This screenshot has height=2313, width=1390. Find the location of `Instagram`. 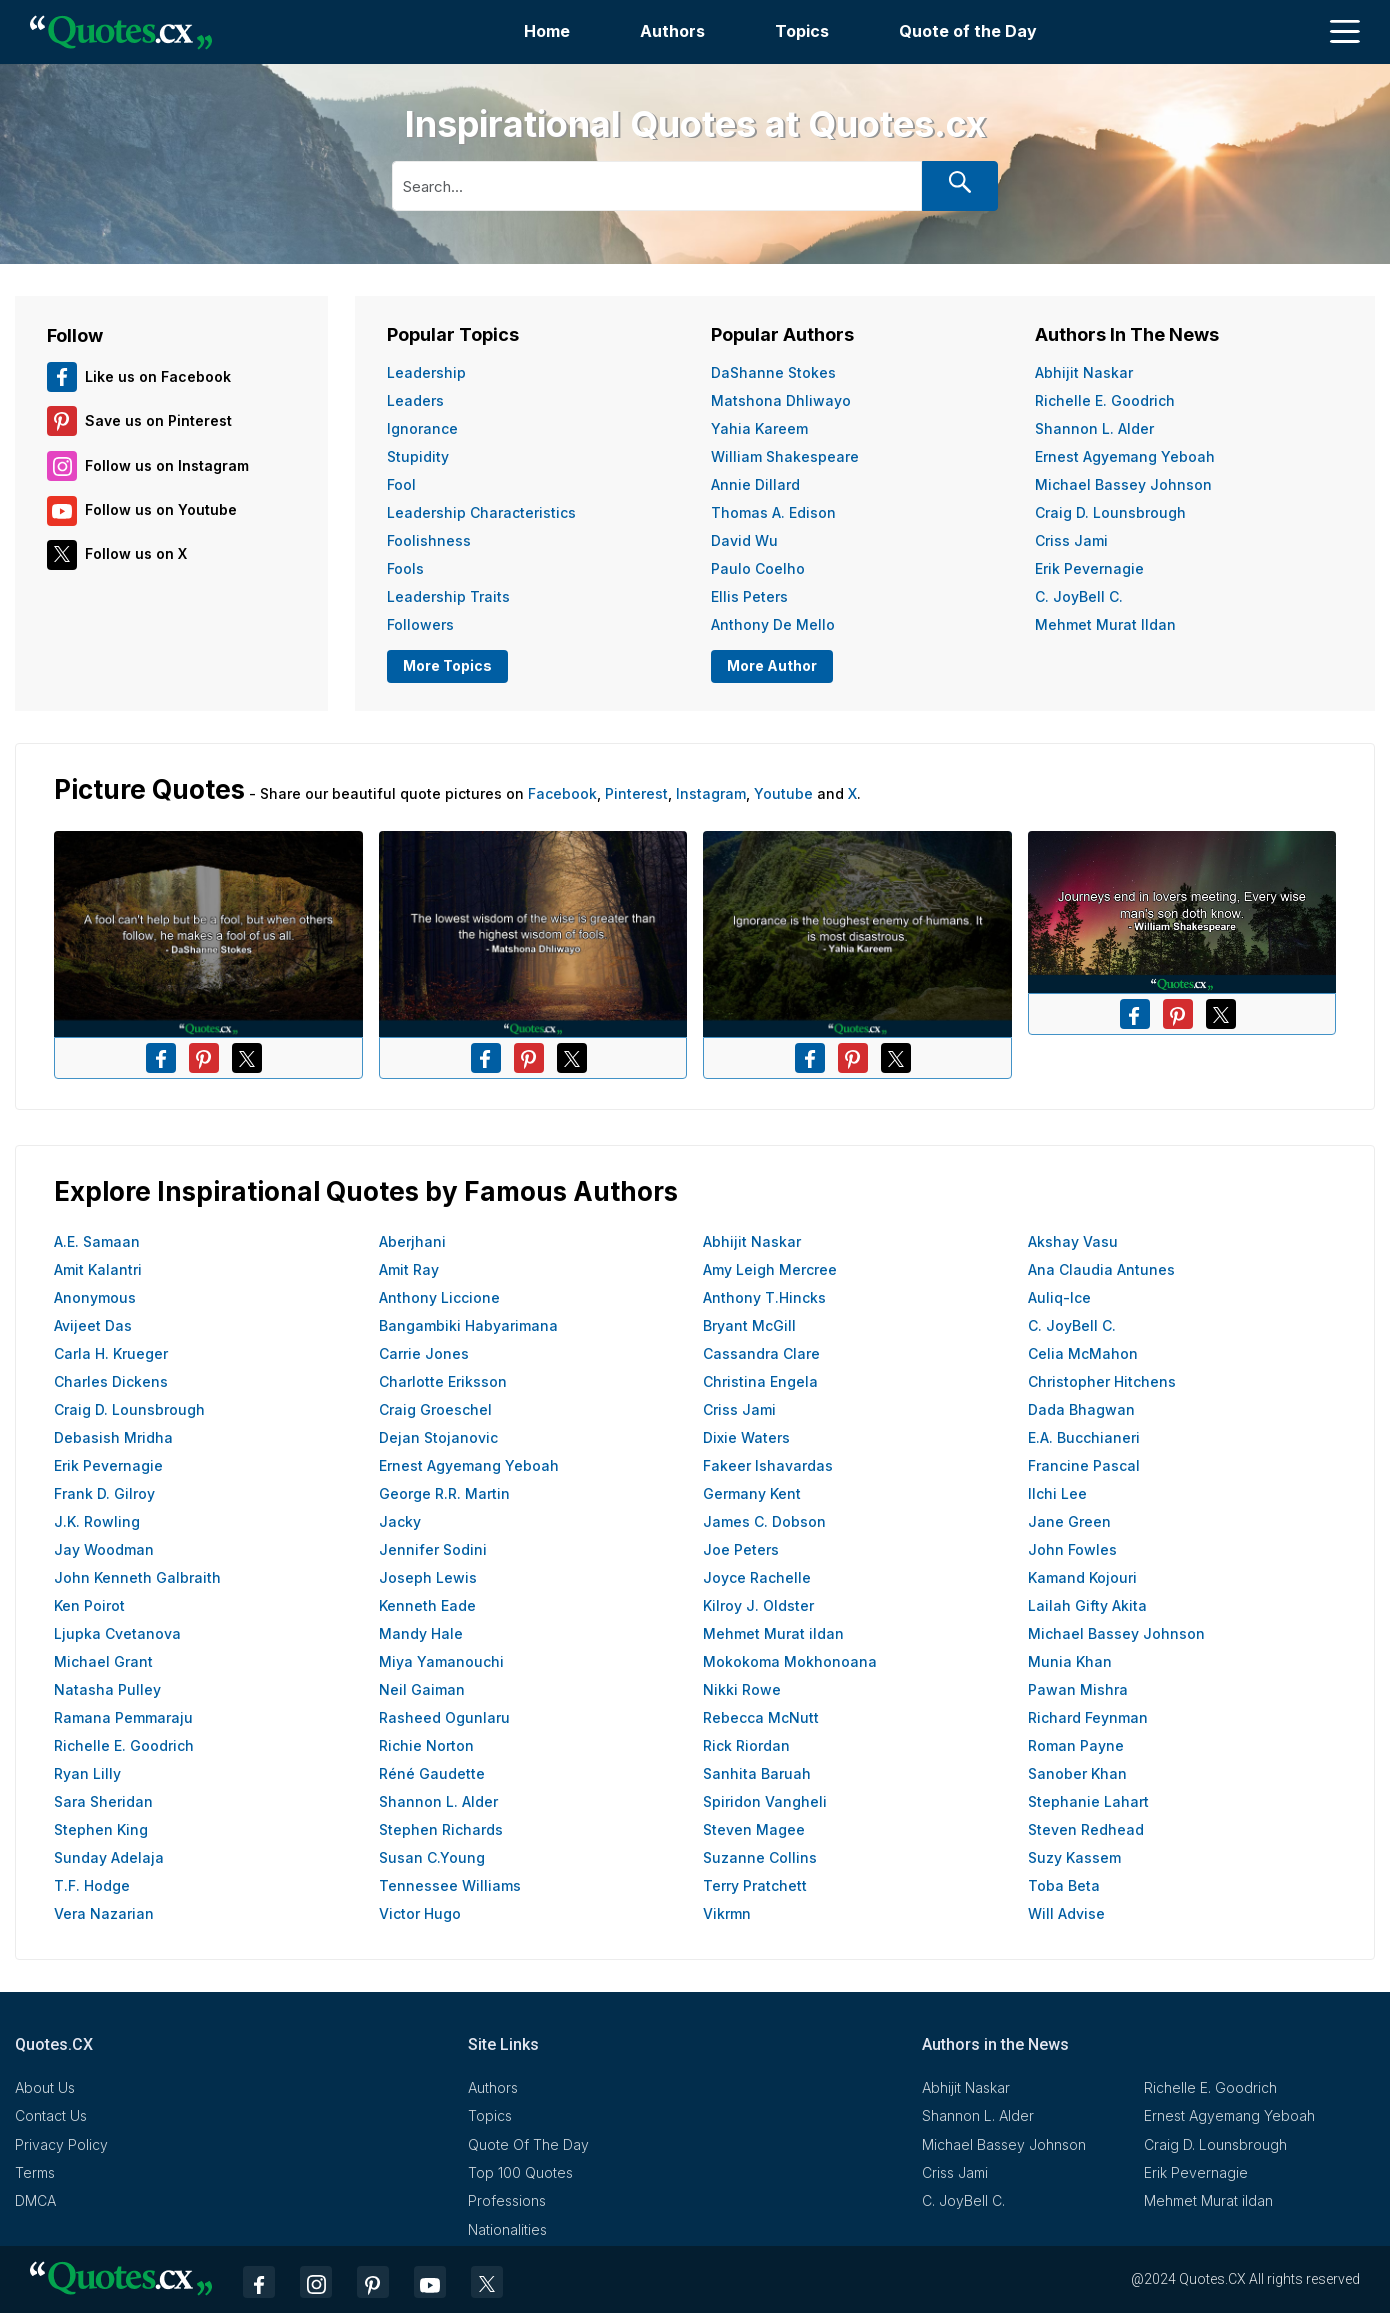

Instagram is located at coordinates (711, 793).